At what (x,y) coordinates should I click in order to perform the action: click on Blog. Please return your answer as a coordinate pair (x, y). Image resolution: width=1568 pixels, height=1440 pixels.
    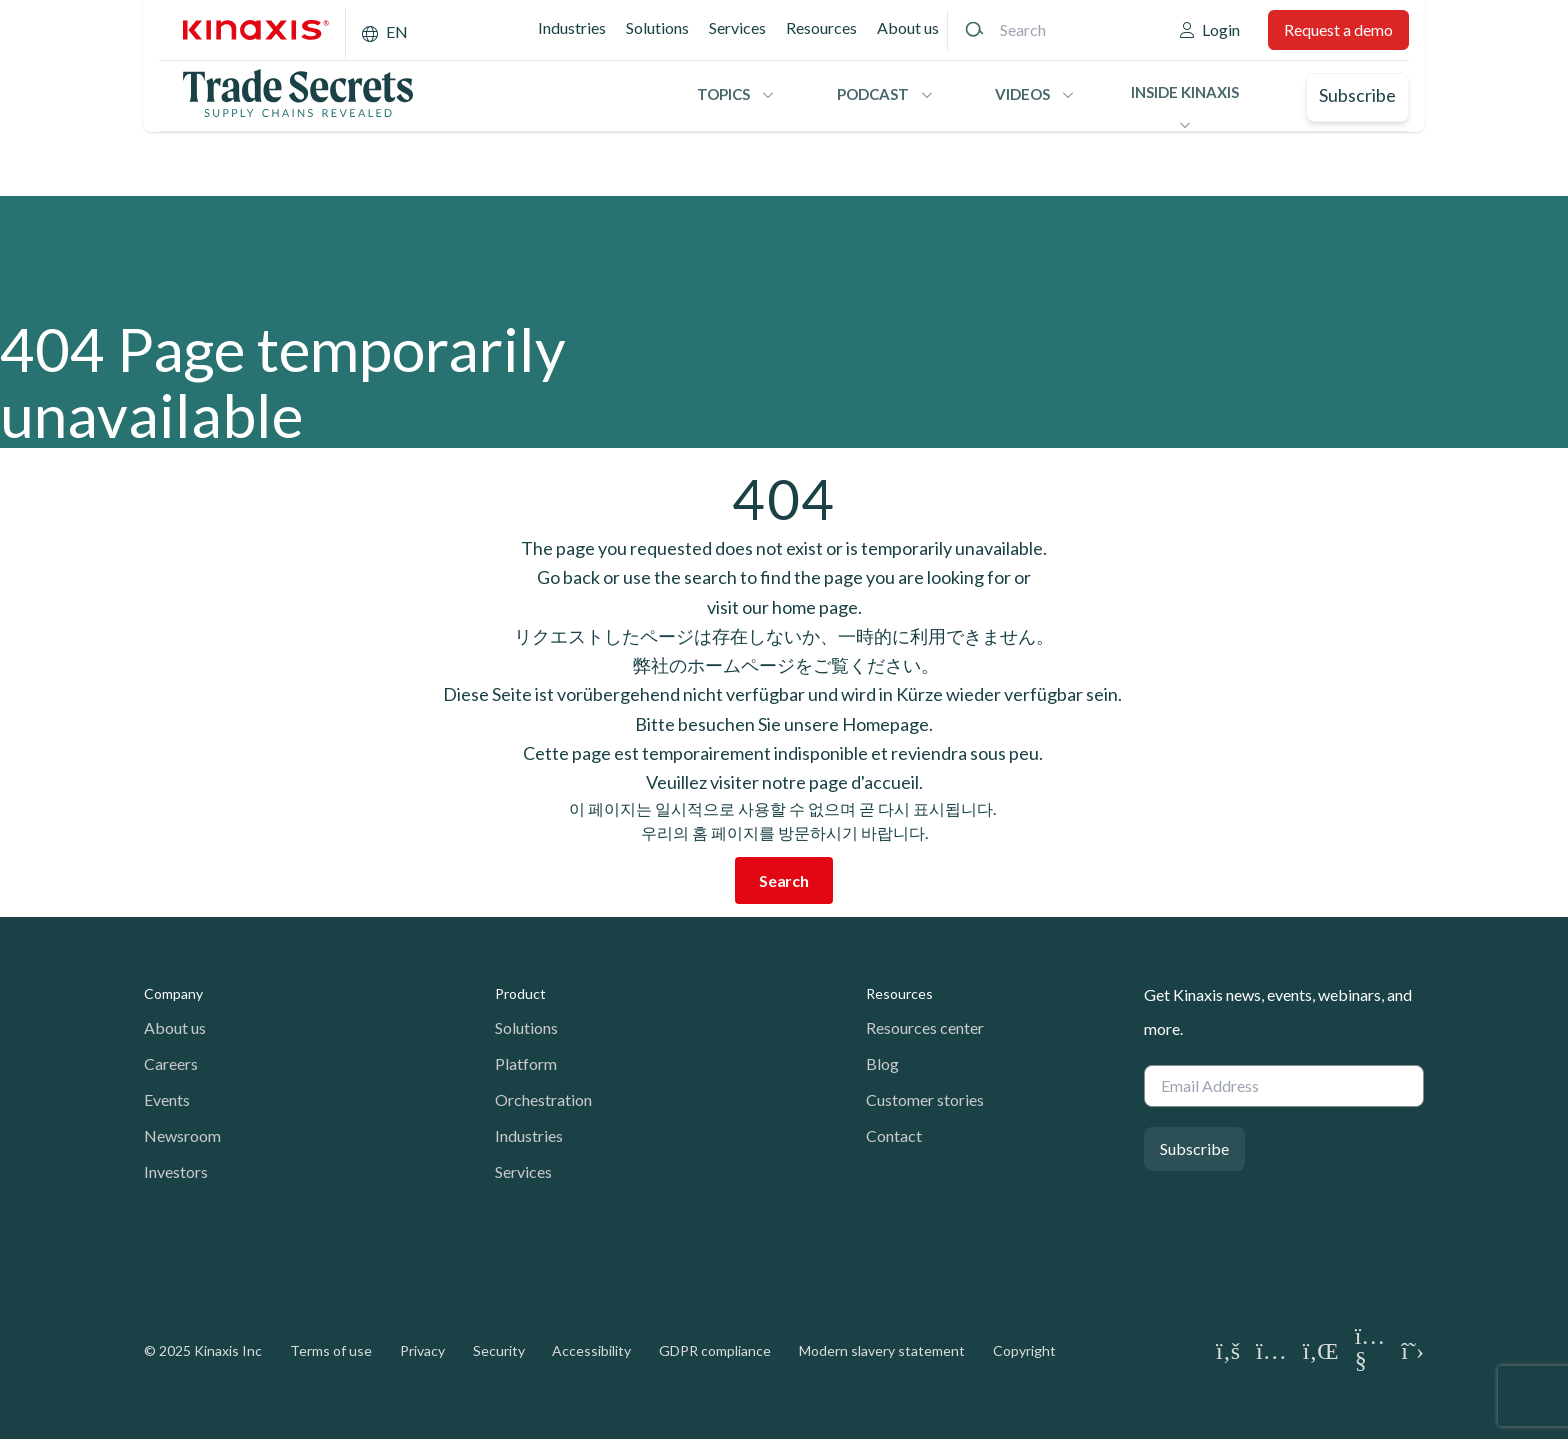
    Looking at the image, I should click on (882, 1063).